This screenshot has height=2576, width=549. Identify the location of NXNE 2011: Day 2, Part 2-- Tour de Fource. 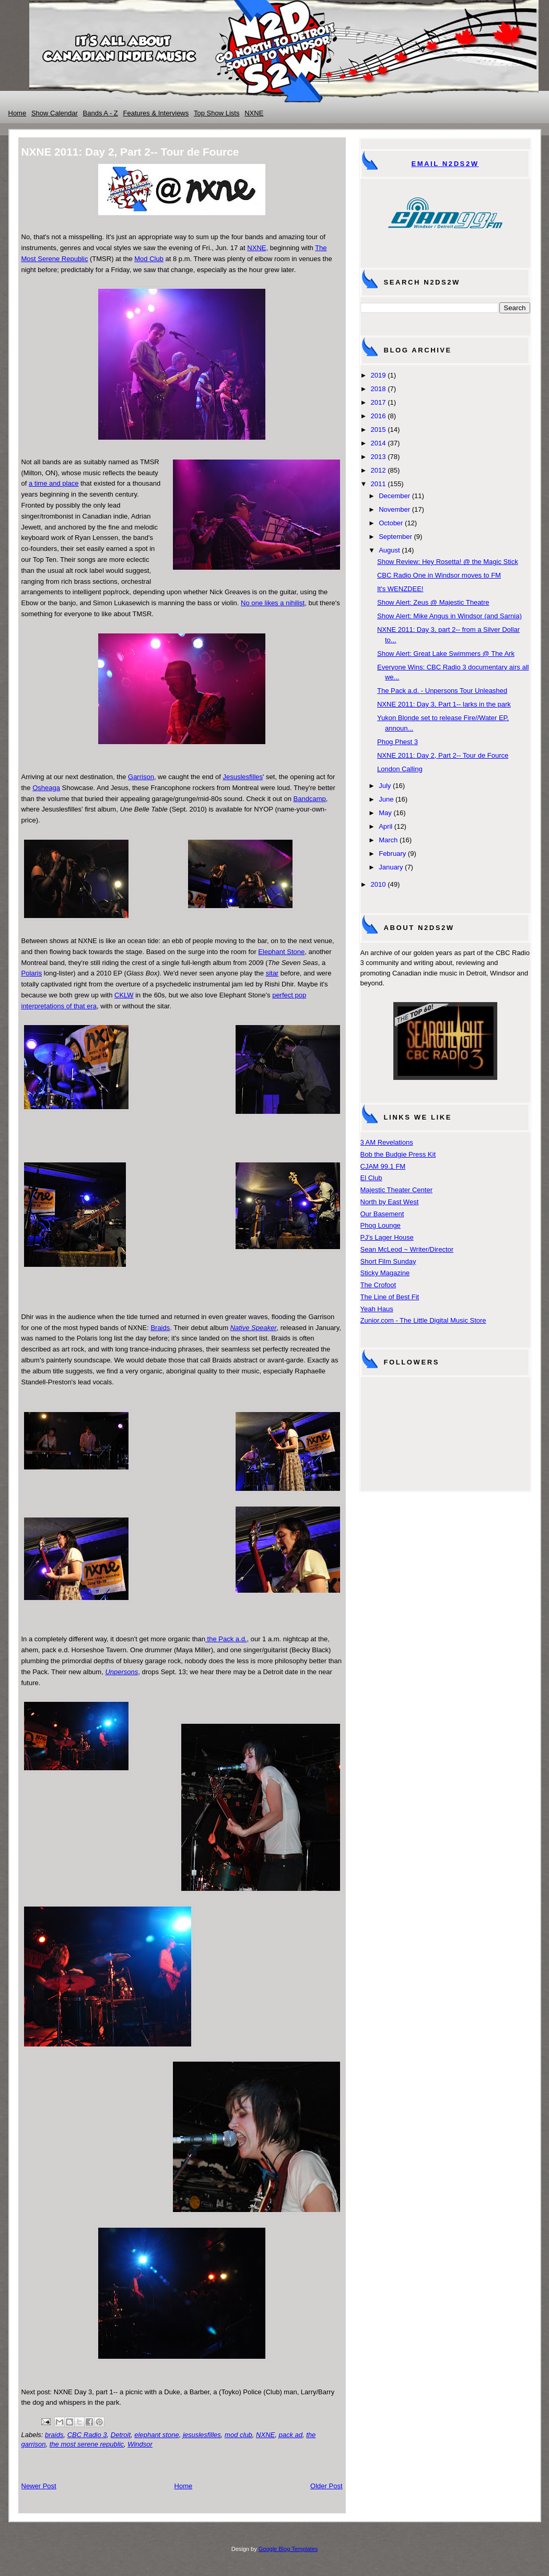
(442, 755).